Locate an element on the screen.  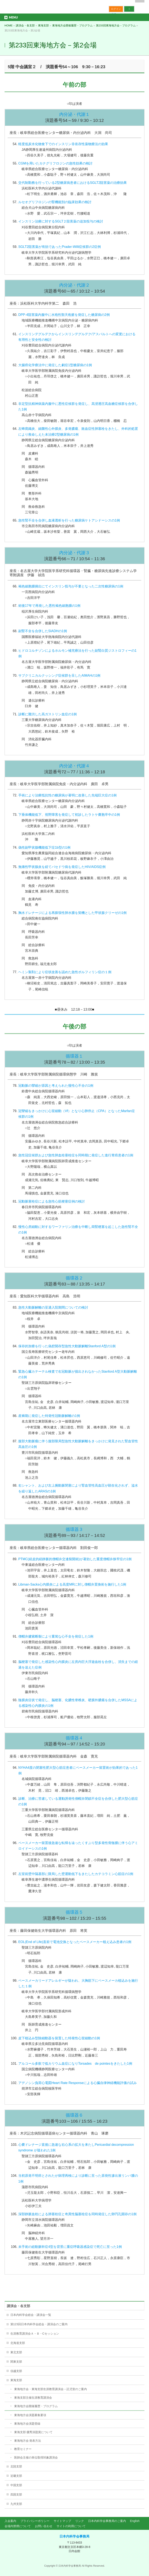
循環器５ is located at coordinates (74, 1912).